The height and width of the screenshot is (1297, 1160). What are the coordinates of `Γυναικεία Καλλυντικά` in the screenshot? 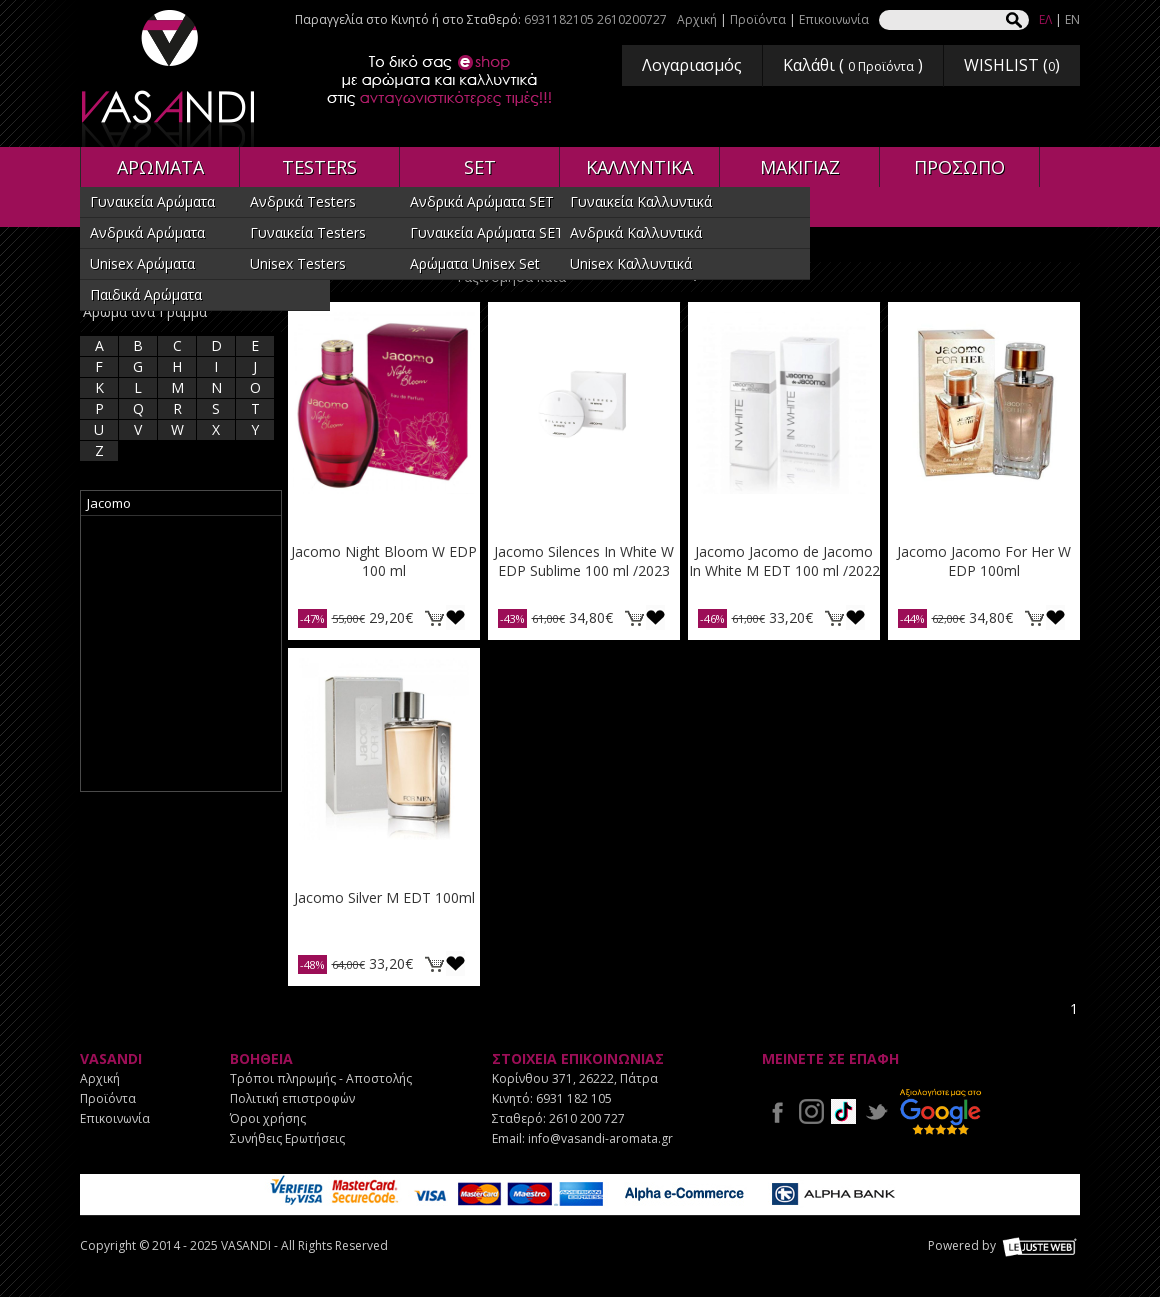 It's located at (641, 201).